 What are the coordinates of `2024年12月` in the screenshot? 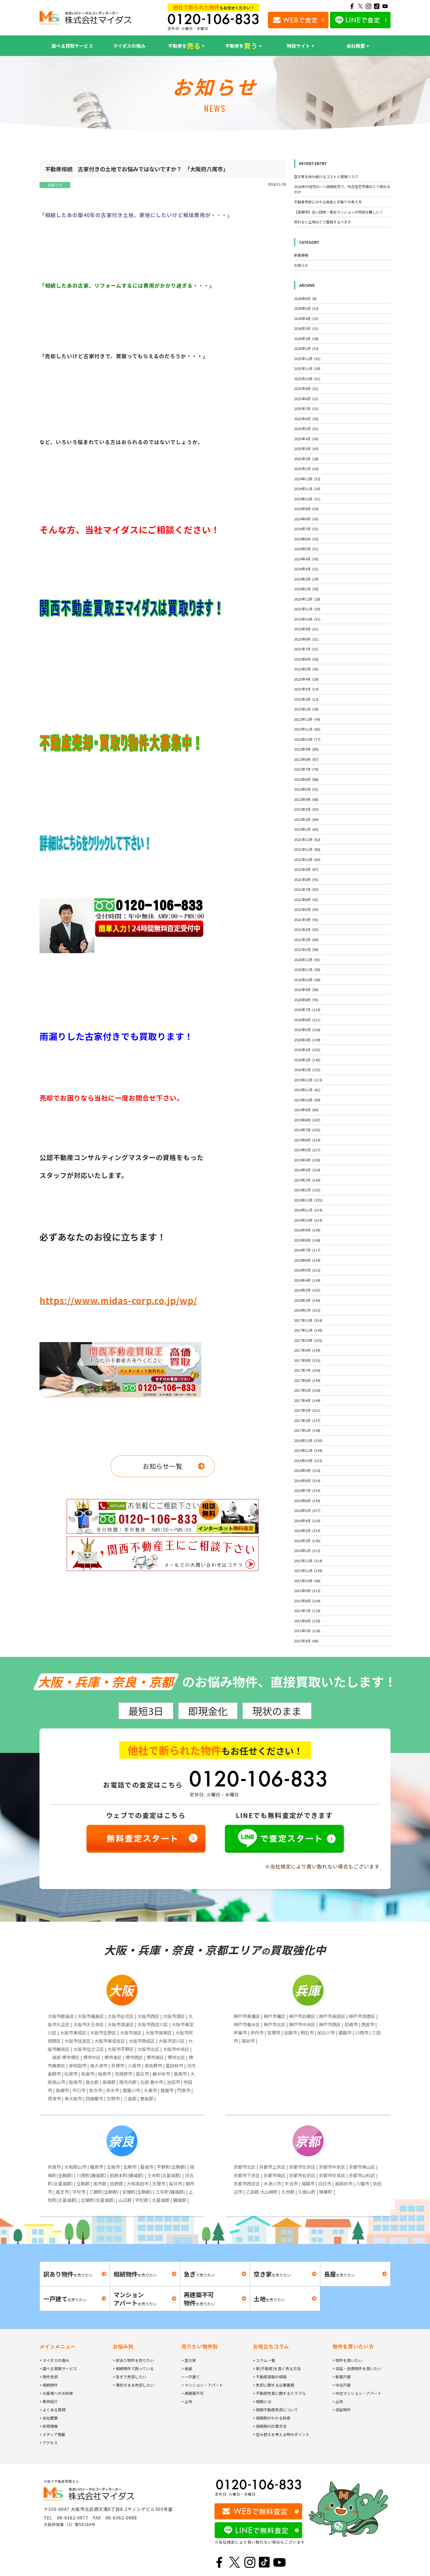 It's located at (307, 478).